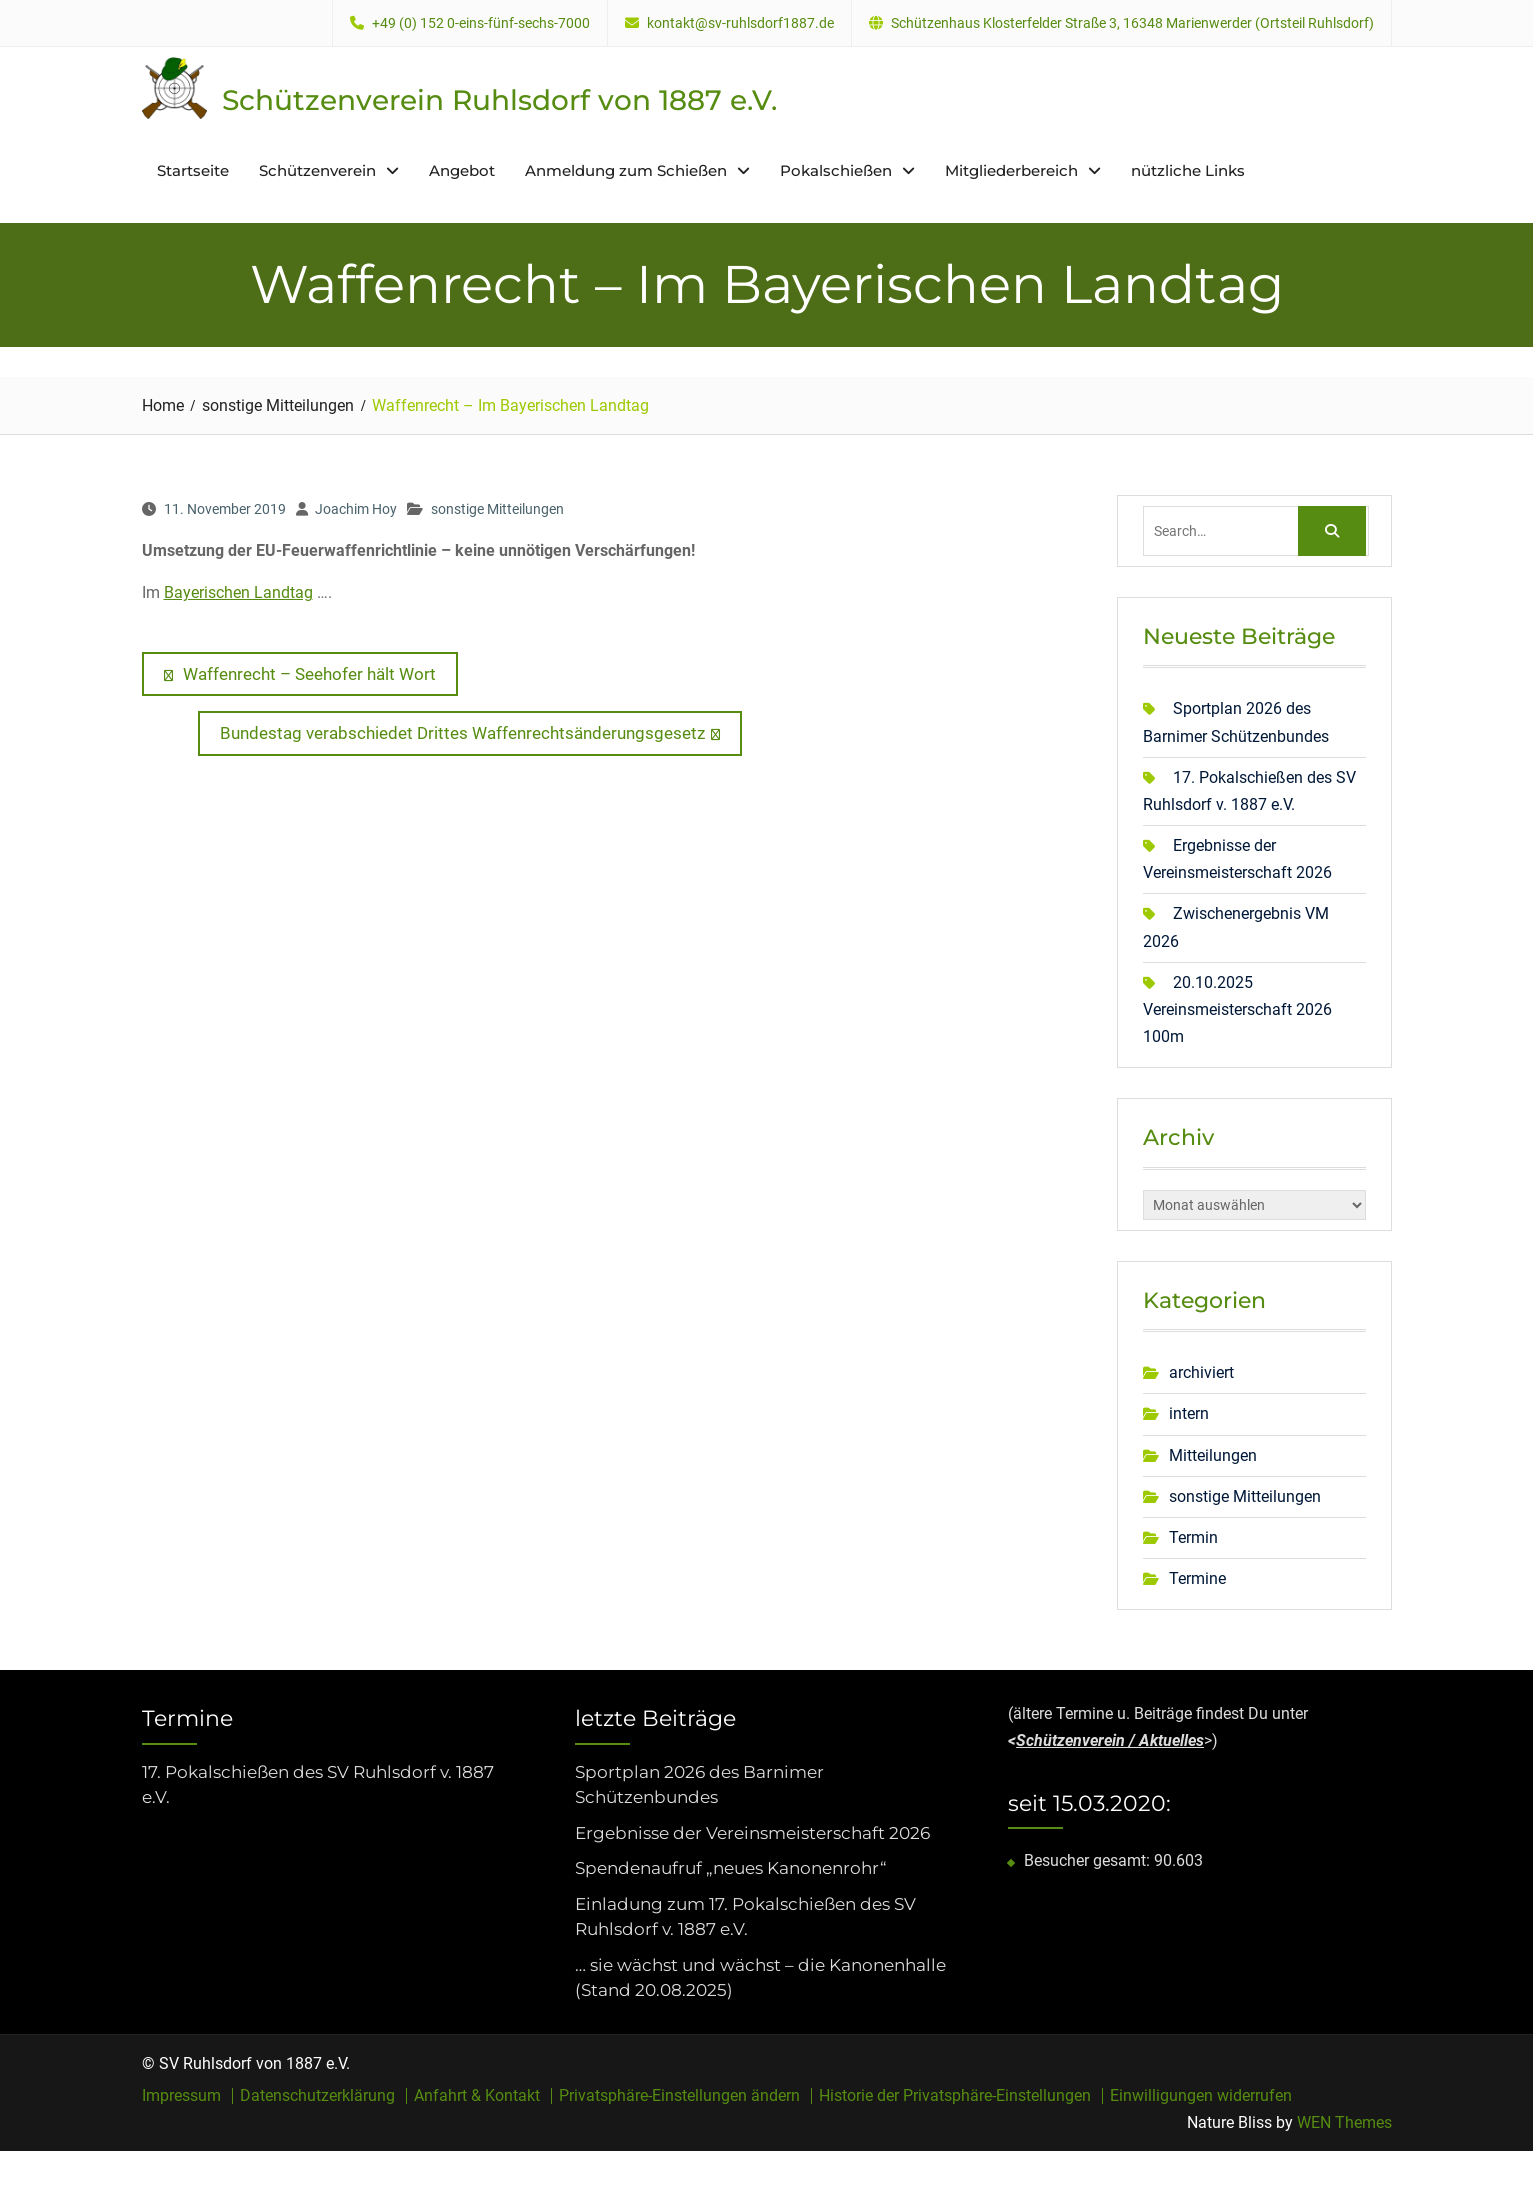 This screenshot has width=1533, height=2191. What do you see at coordinates (760, 1978) in the screenshot?
I see `… sie wächst und wächst – die Kanonenhalle (Stand 20.08.2025)` at bounding box center [760, 1978].